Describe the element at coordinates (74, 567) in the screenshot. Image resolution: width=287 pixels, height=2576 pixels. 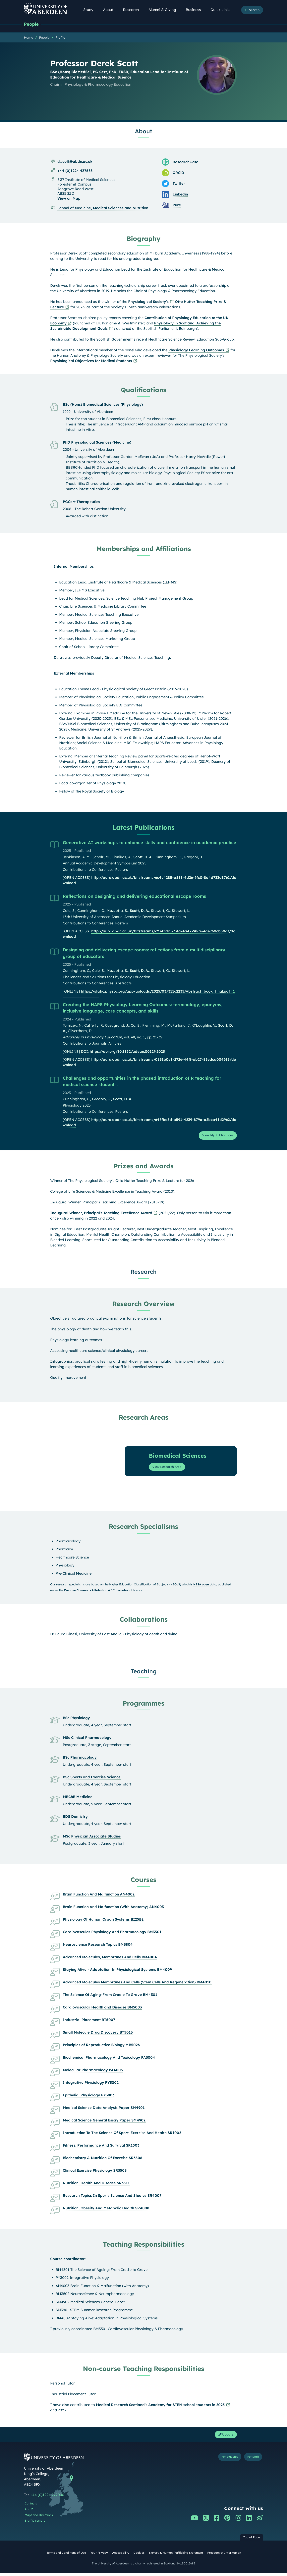
I see `Internal Memberships` at that location.